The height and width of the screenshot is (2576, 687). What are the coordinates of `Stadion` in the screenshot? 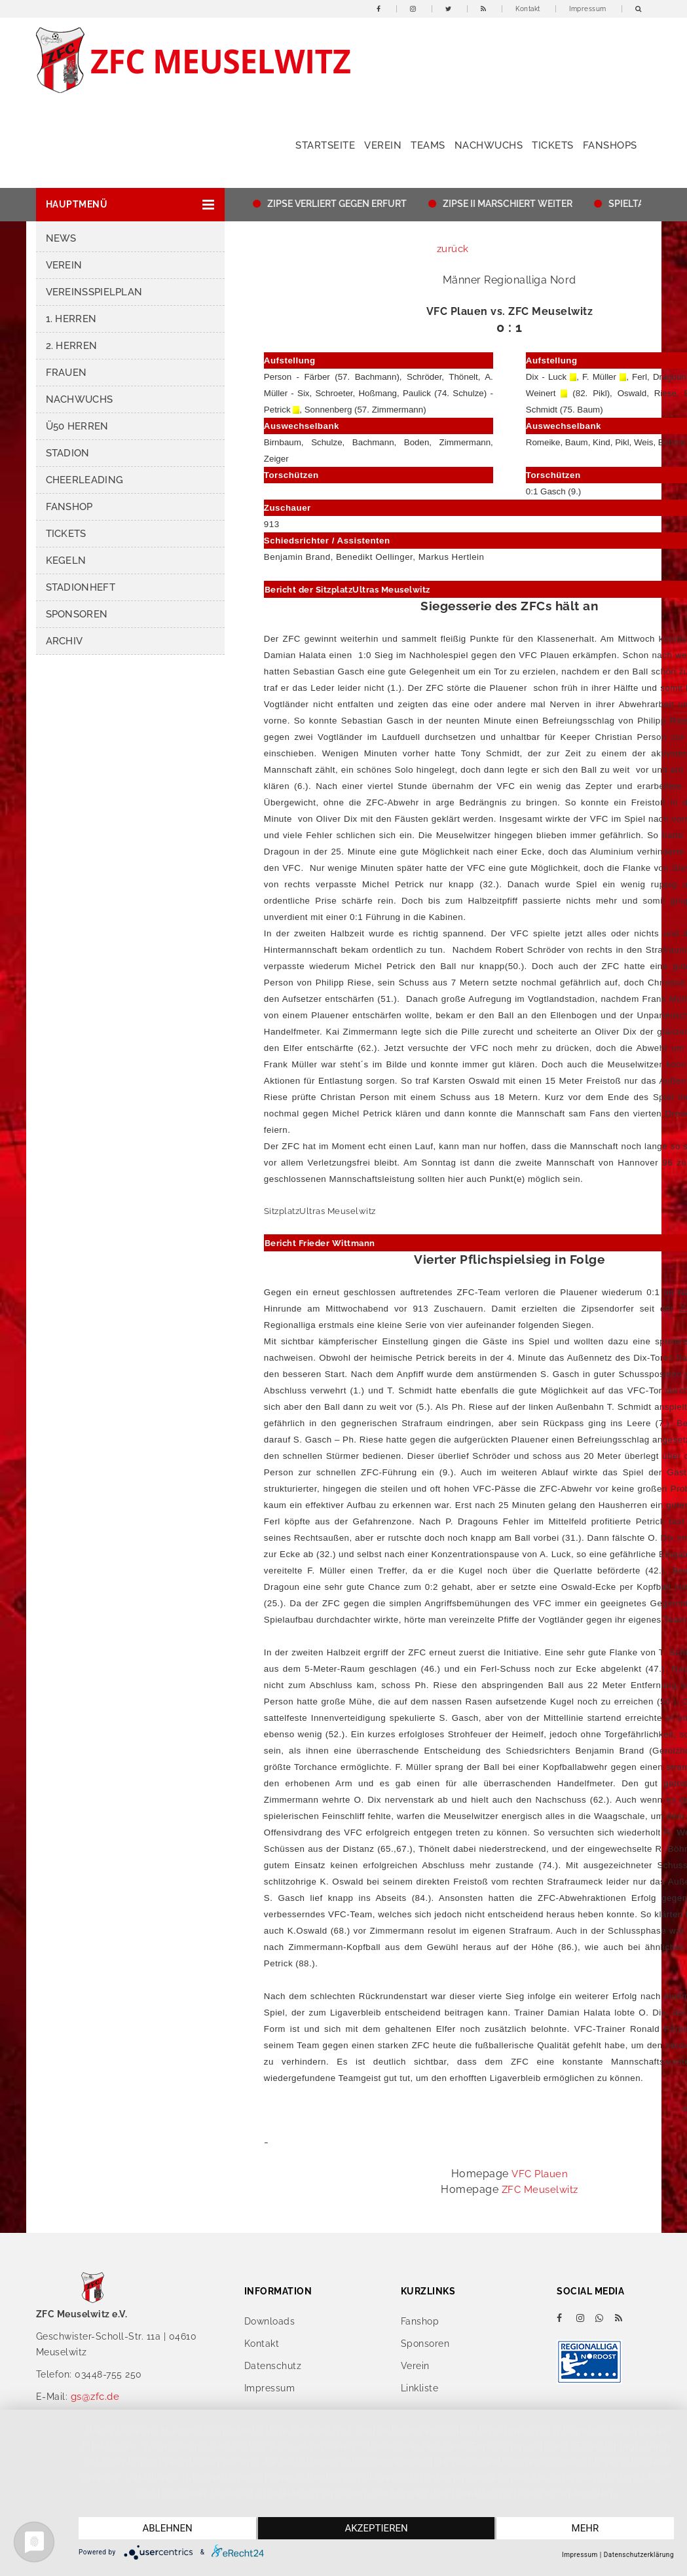 It's located at (68, 453).